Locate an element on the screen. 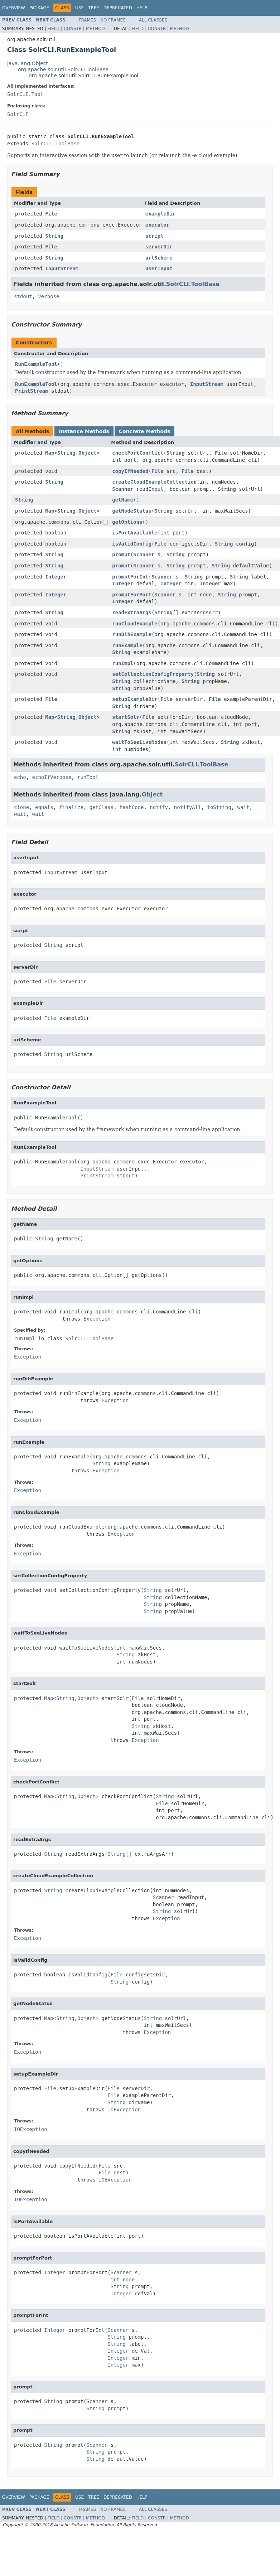  getNodeStatus is located at coordinates (131, 511).